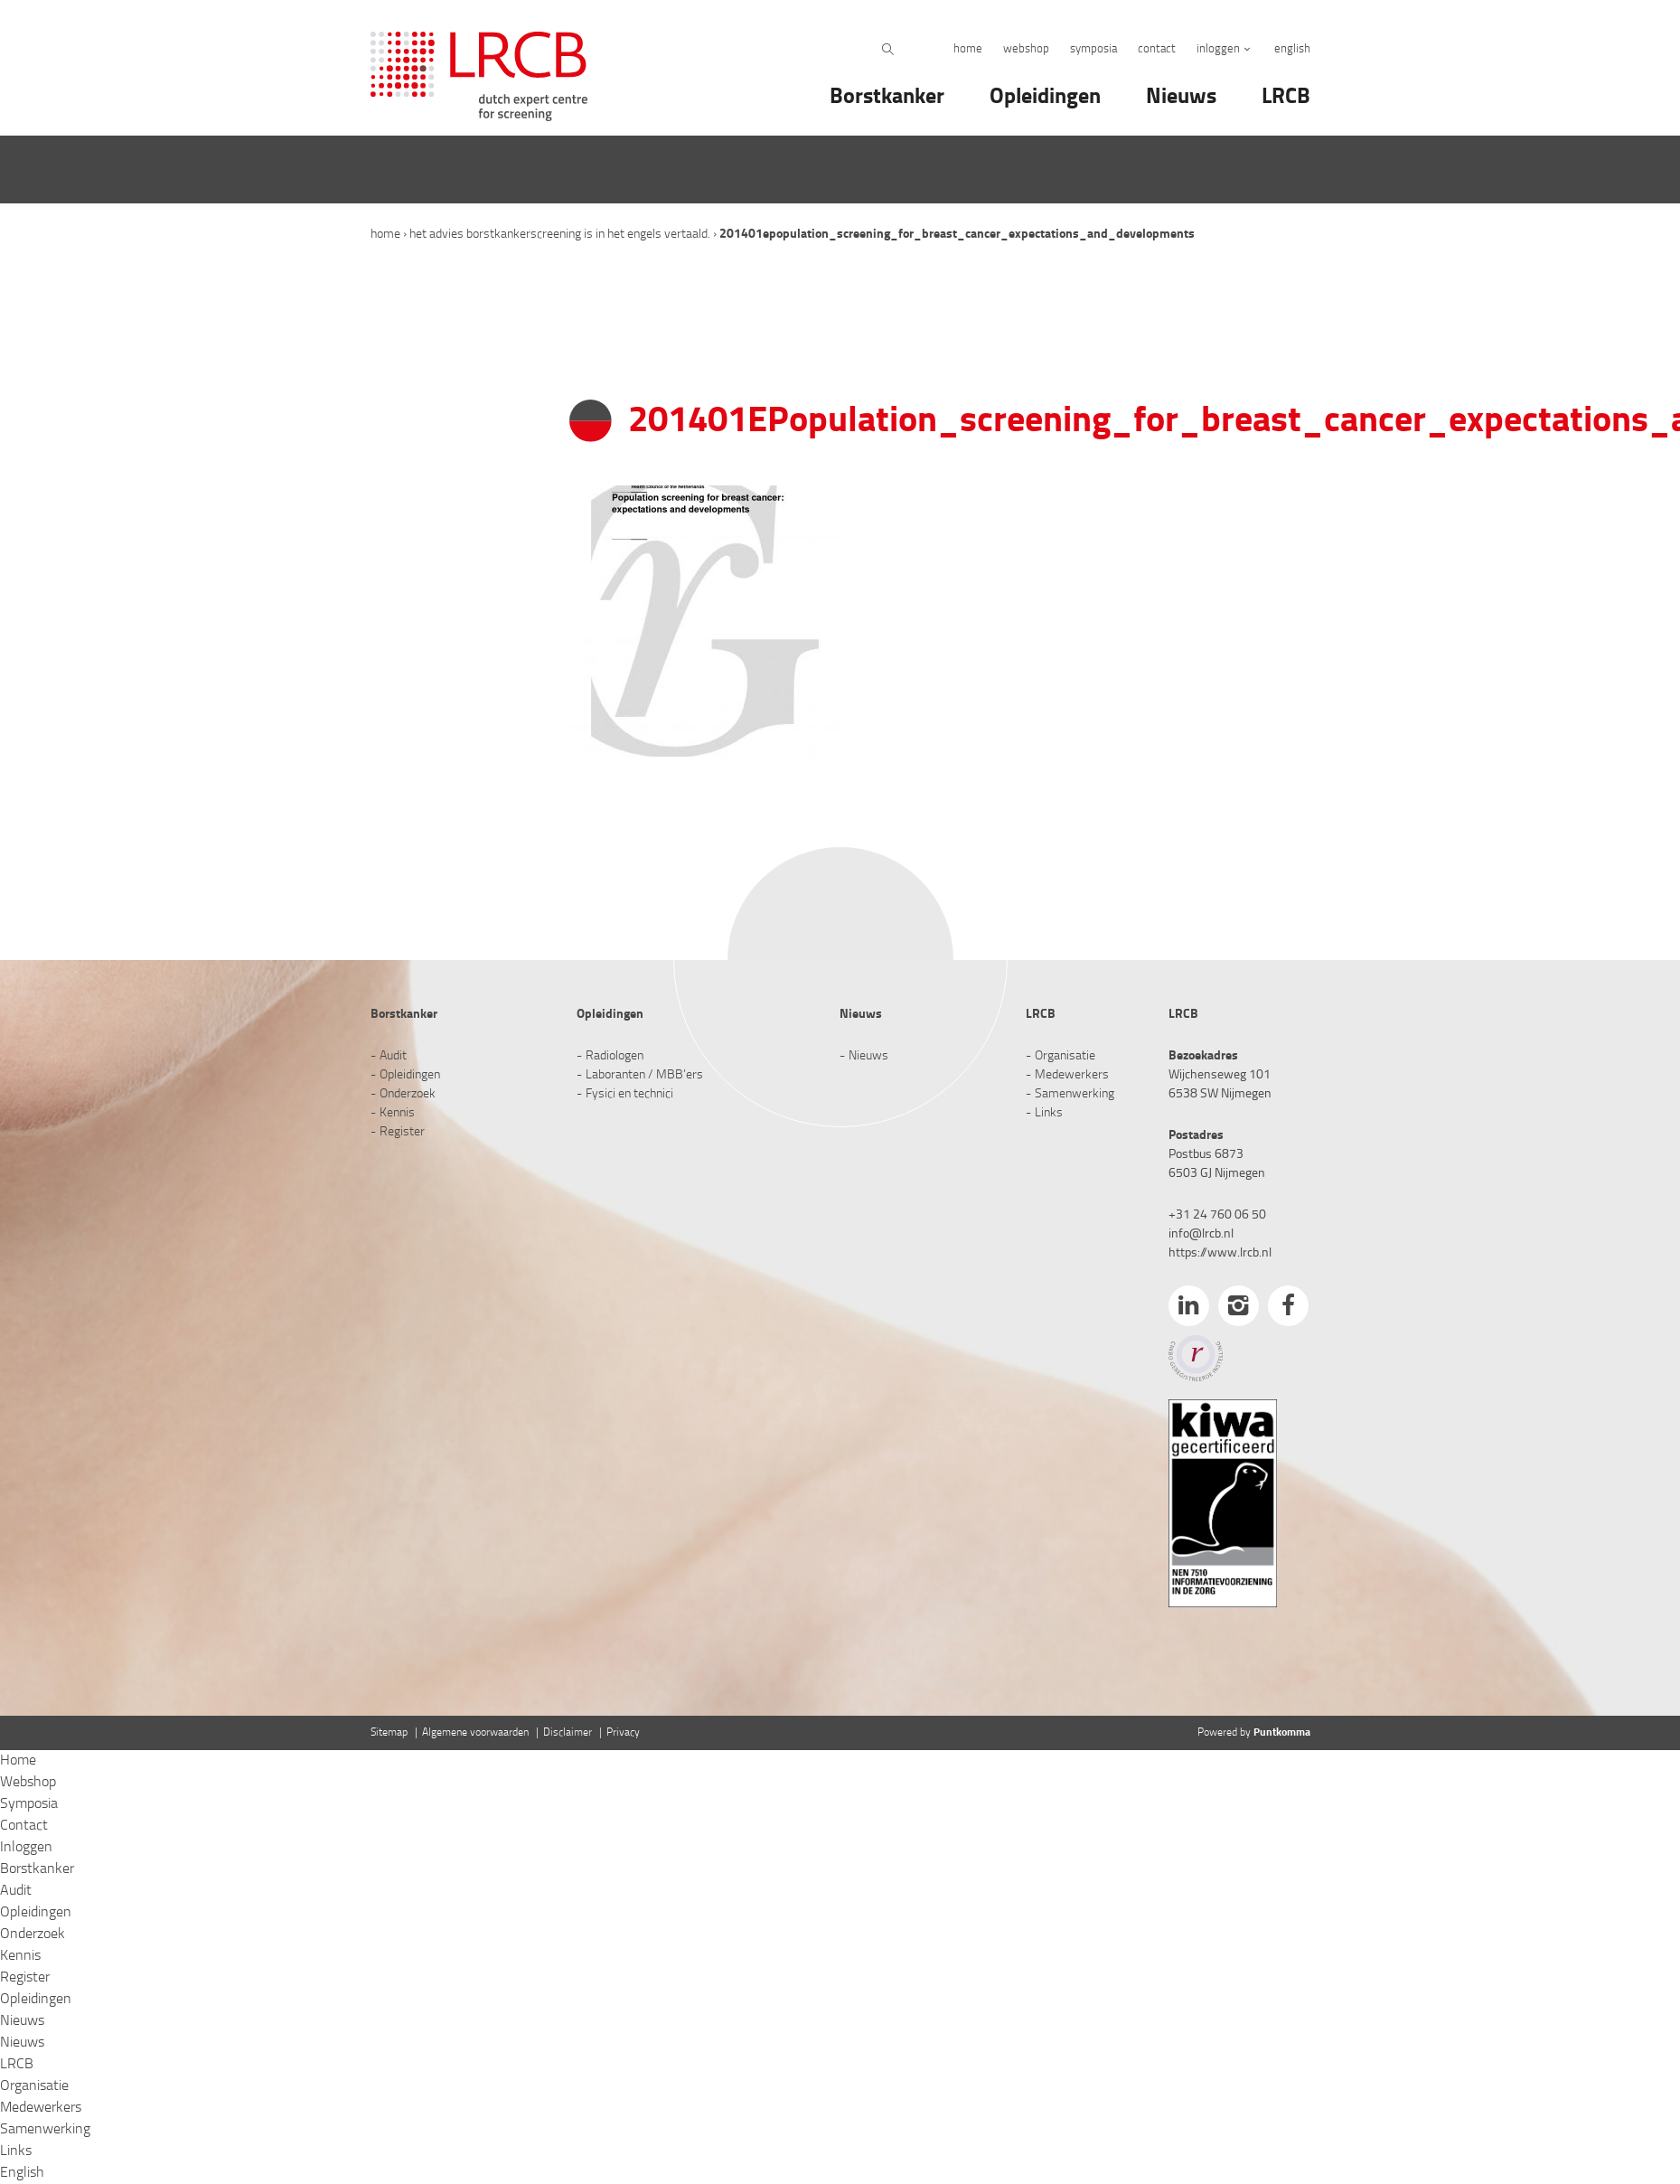 Image resolution: width=1680 pixels, height=2184 pixels. Describe the element at coordinates (1049, 1113) in the screenshot. I see `Links` at that location.